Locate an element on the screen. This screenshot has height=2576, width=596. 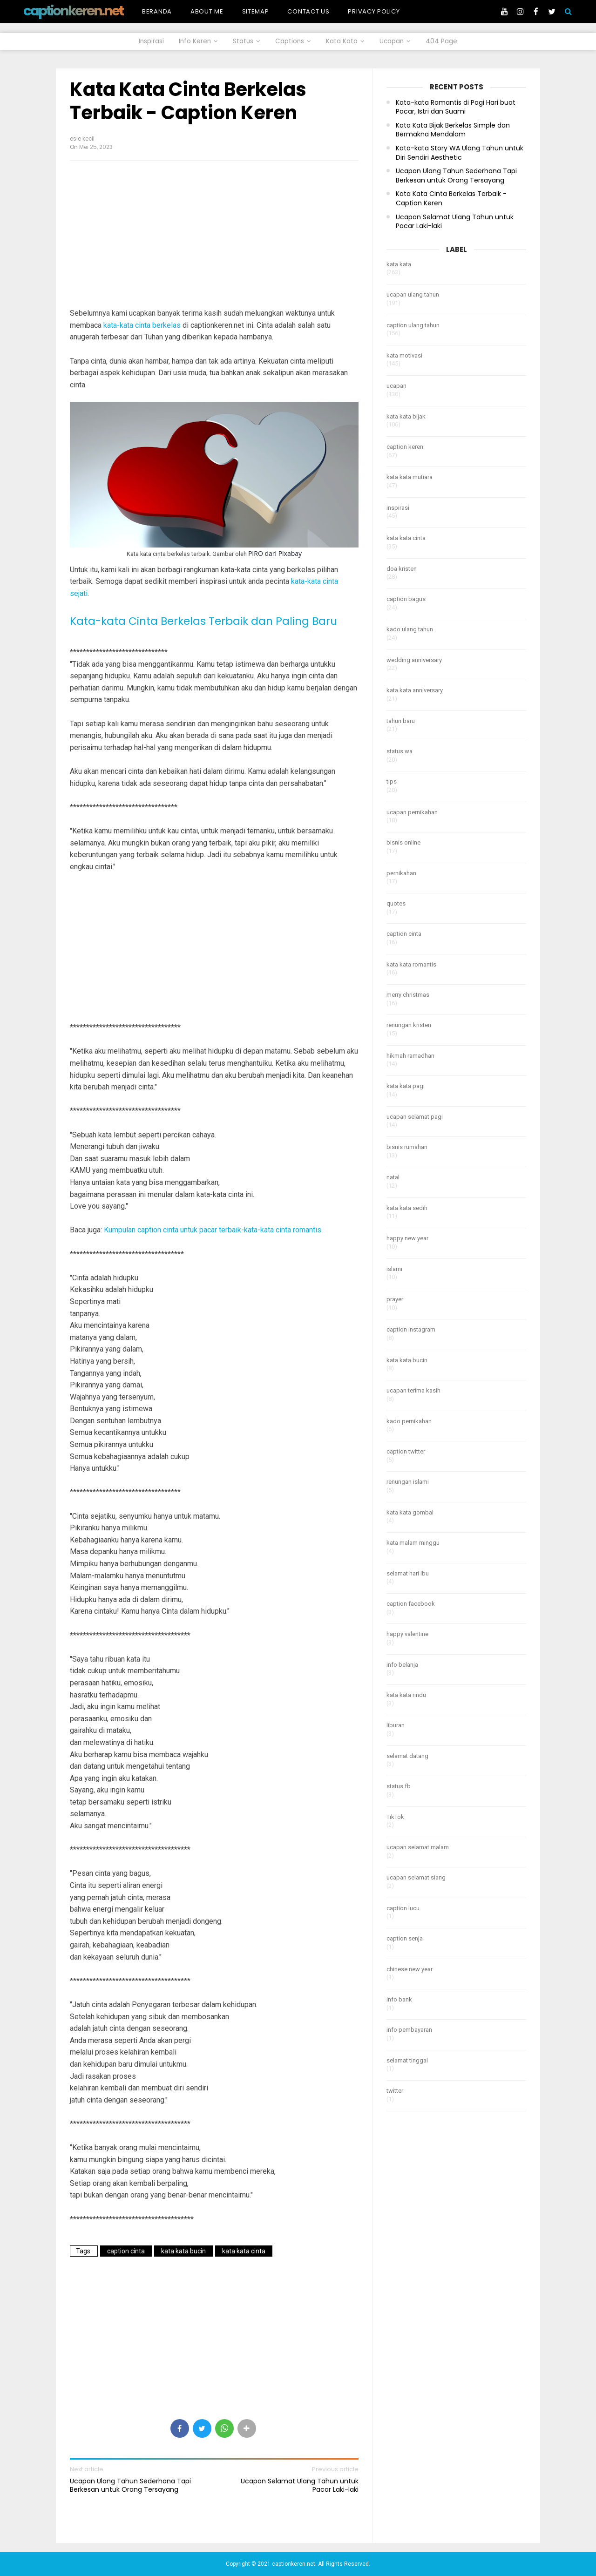
PIRO is located at coordinates (255, 553).